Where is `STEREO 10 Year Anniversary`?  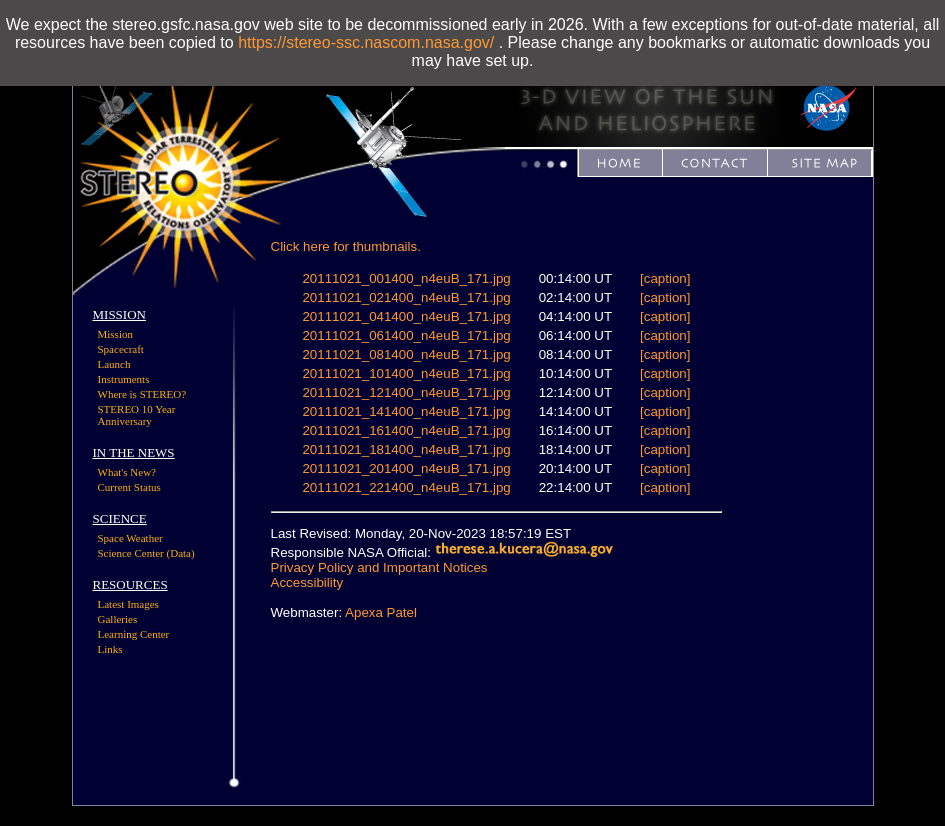
STEREO 10 Year Anniversary is located at coordinates (137, 415).